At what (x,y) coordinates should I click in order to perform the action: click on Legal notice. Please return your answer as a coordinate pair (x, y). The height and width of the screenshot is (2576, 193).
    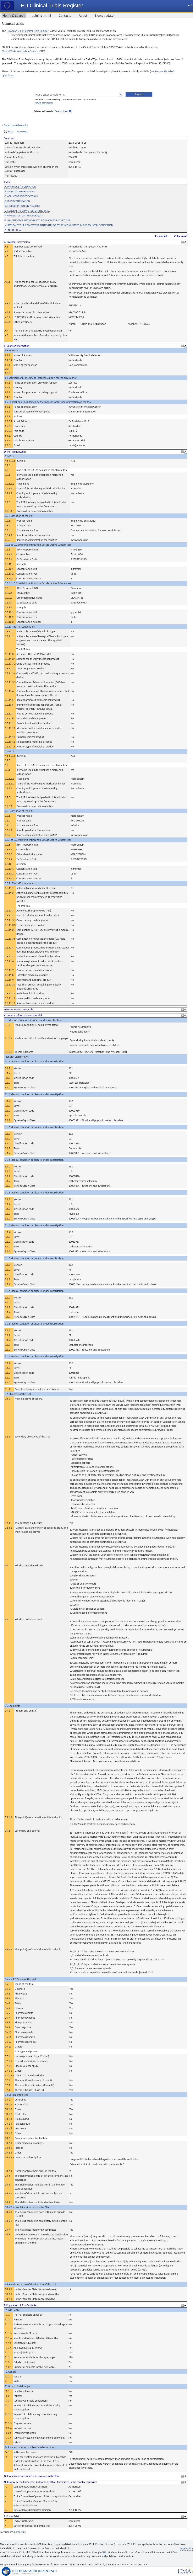
    Looking at the image, I should click on (186, 2548).